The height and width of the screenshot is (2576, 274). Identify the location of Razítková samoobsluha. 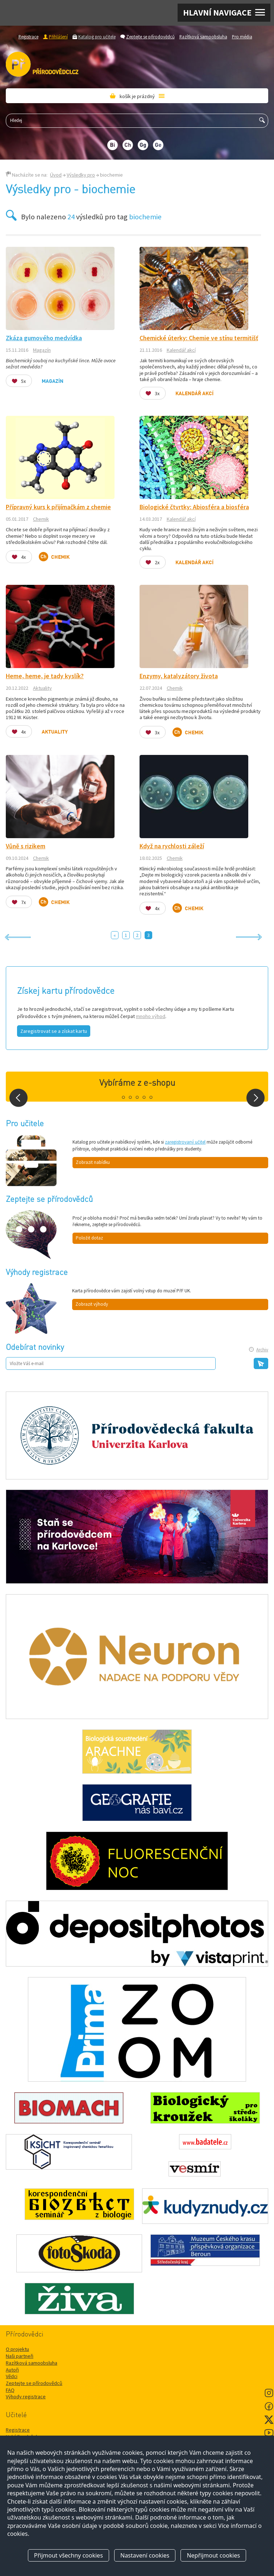
(203, 36).